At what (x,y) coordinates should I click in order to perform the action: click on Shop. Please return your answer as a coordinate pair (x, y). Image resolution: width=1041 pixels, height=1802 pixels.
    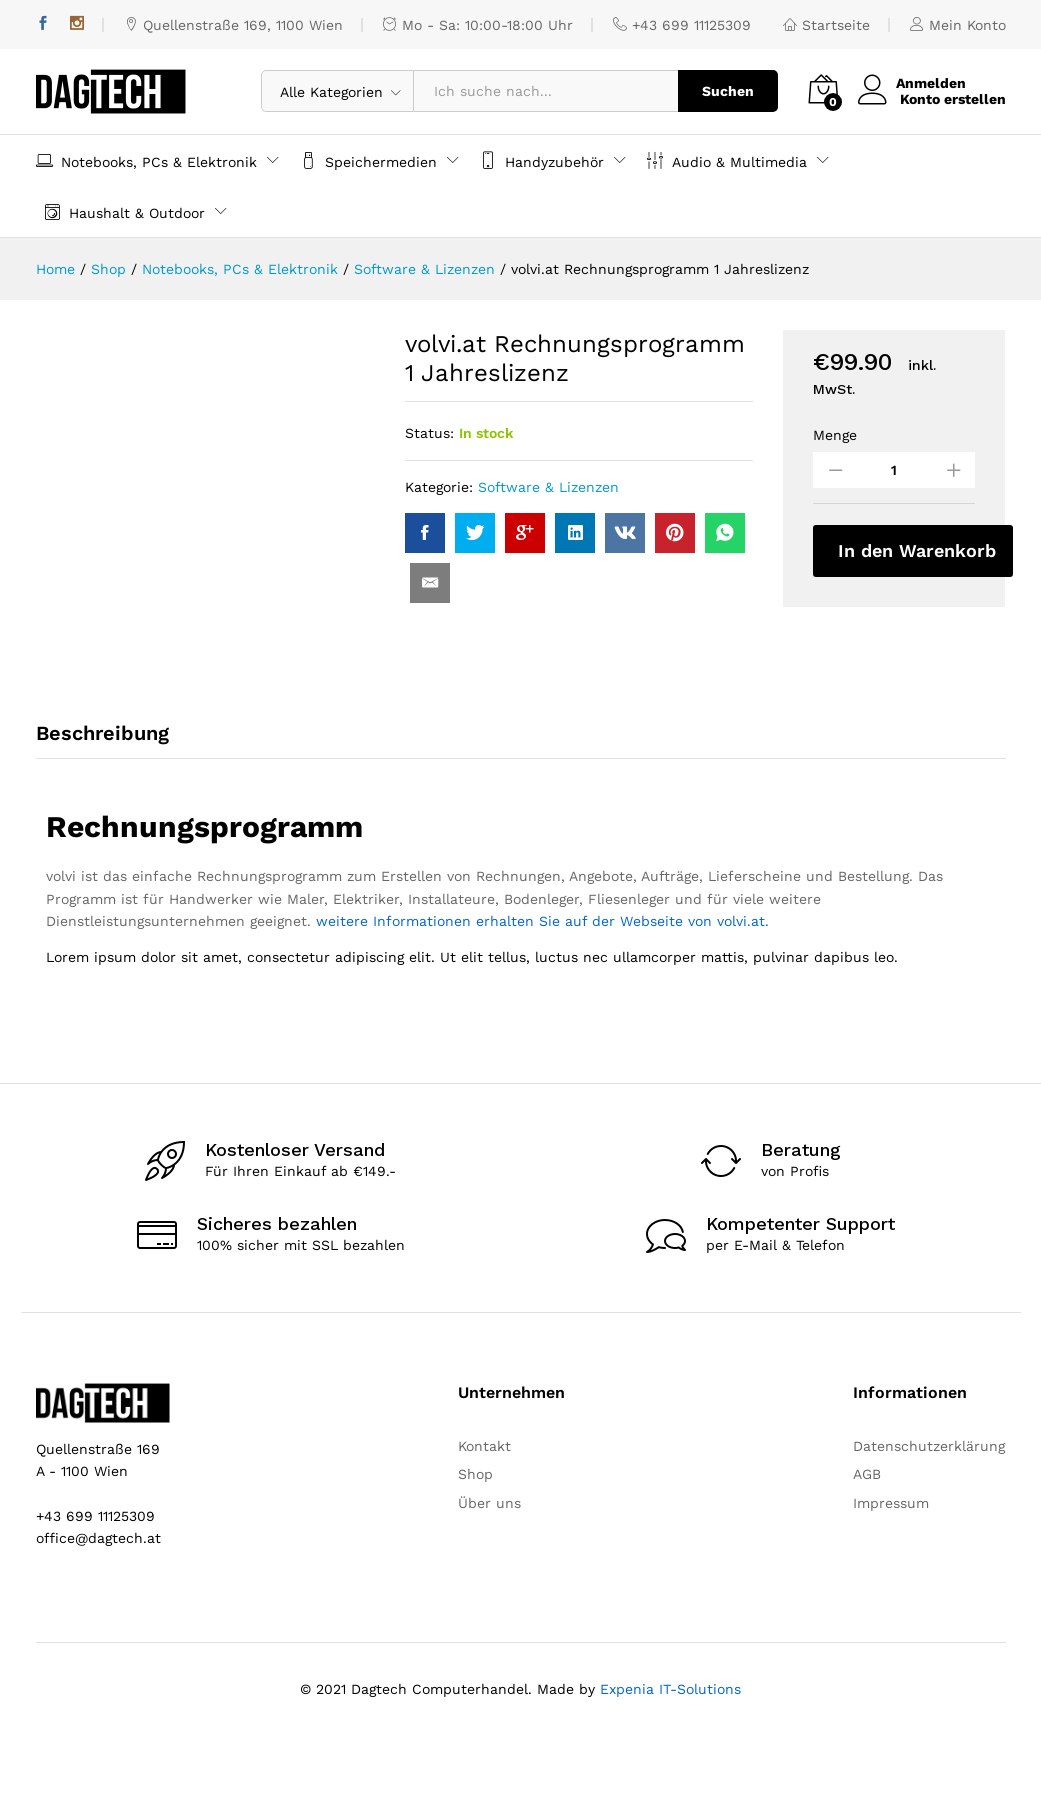
    Looking at the image, I should click on (475, 1540).